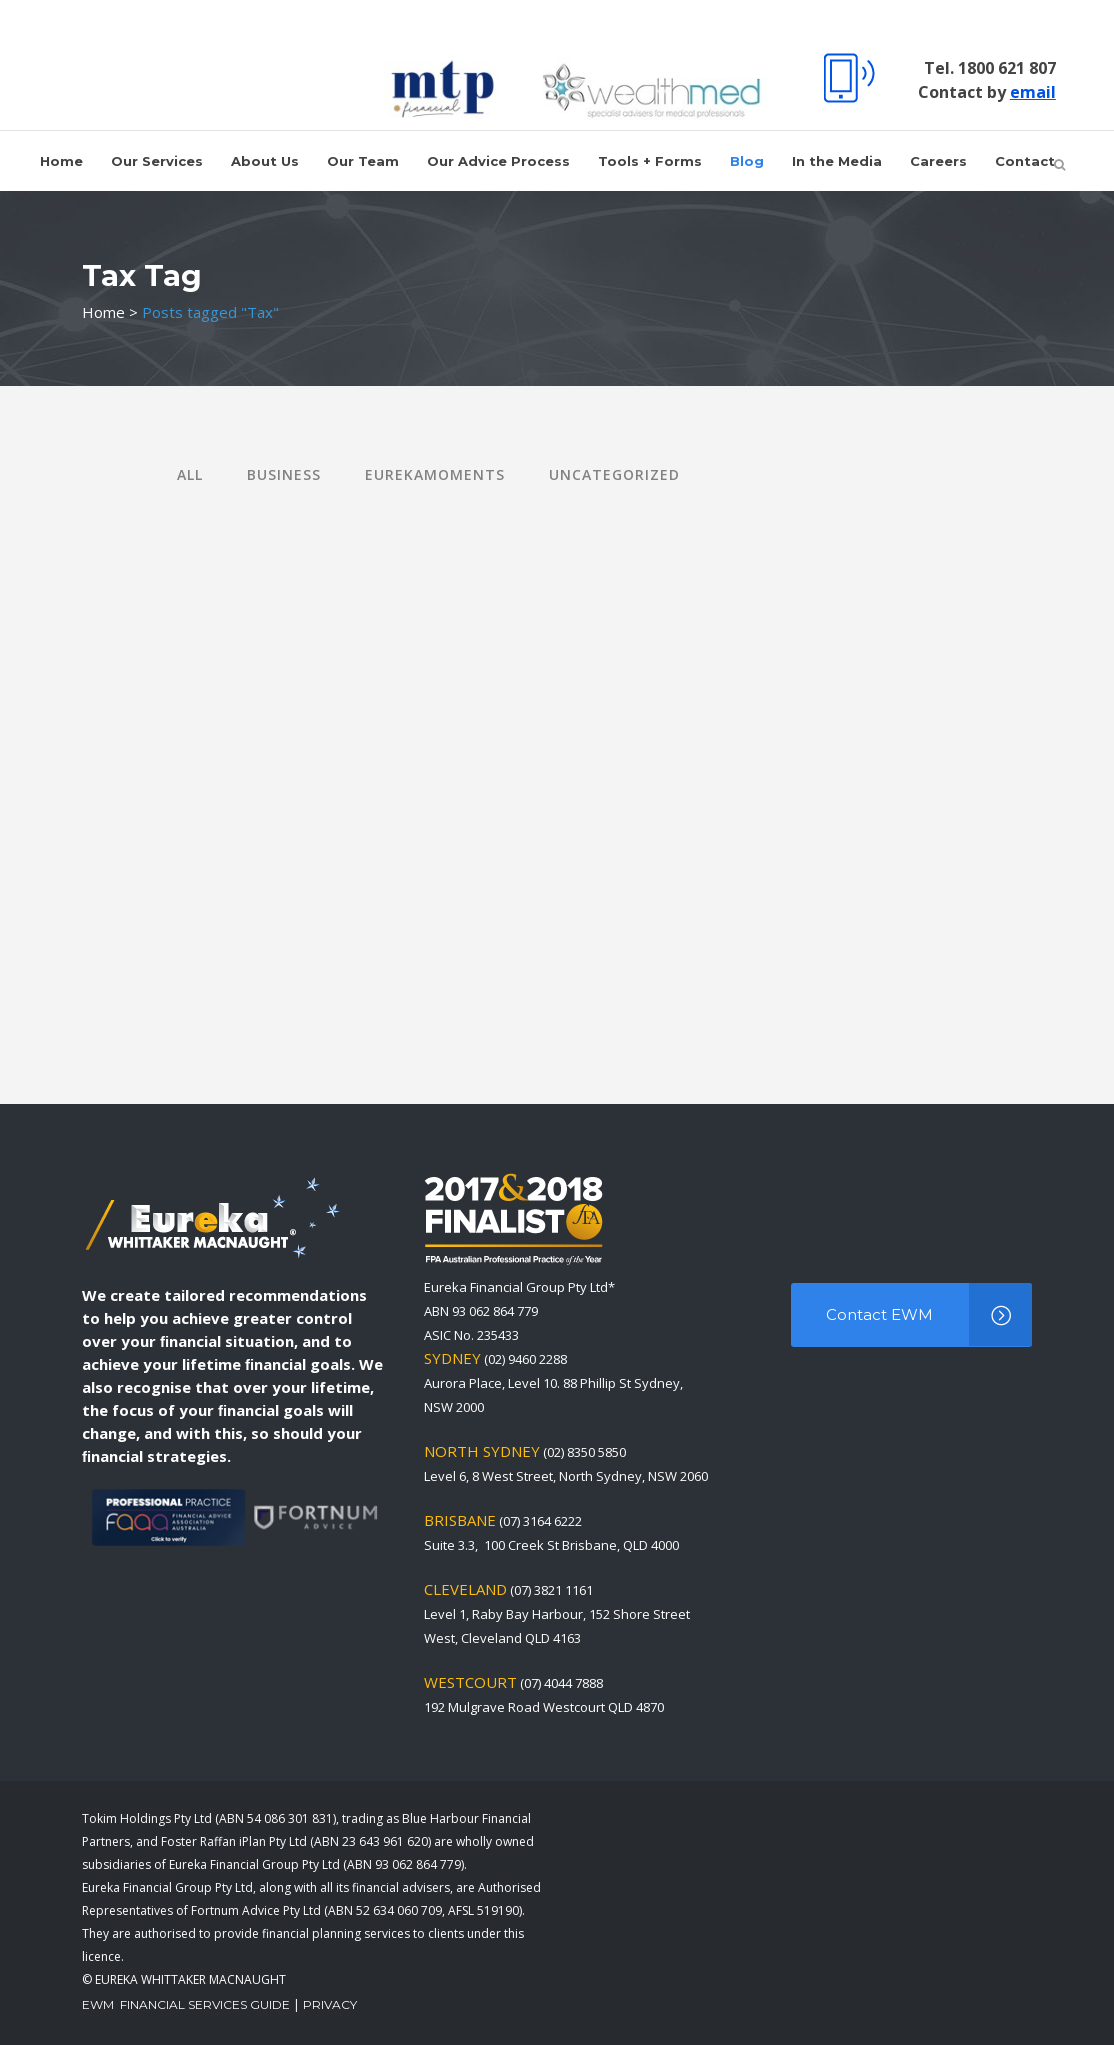  I want to click on EWM Financial Services Guide, so click(186, 2004).